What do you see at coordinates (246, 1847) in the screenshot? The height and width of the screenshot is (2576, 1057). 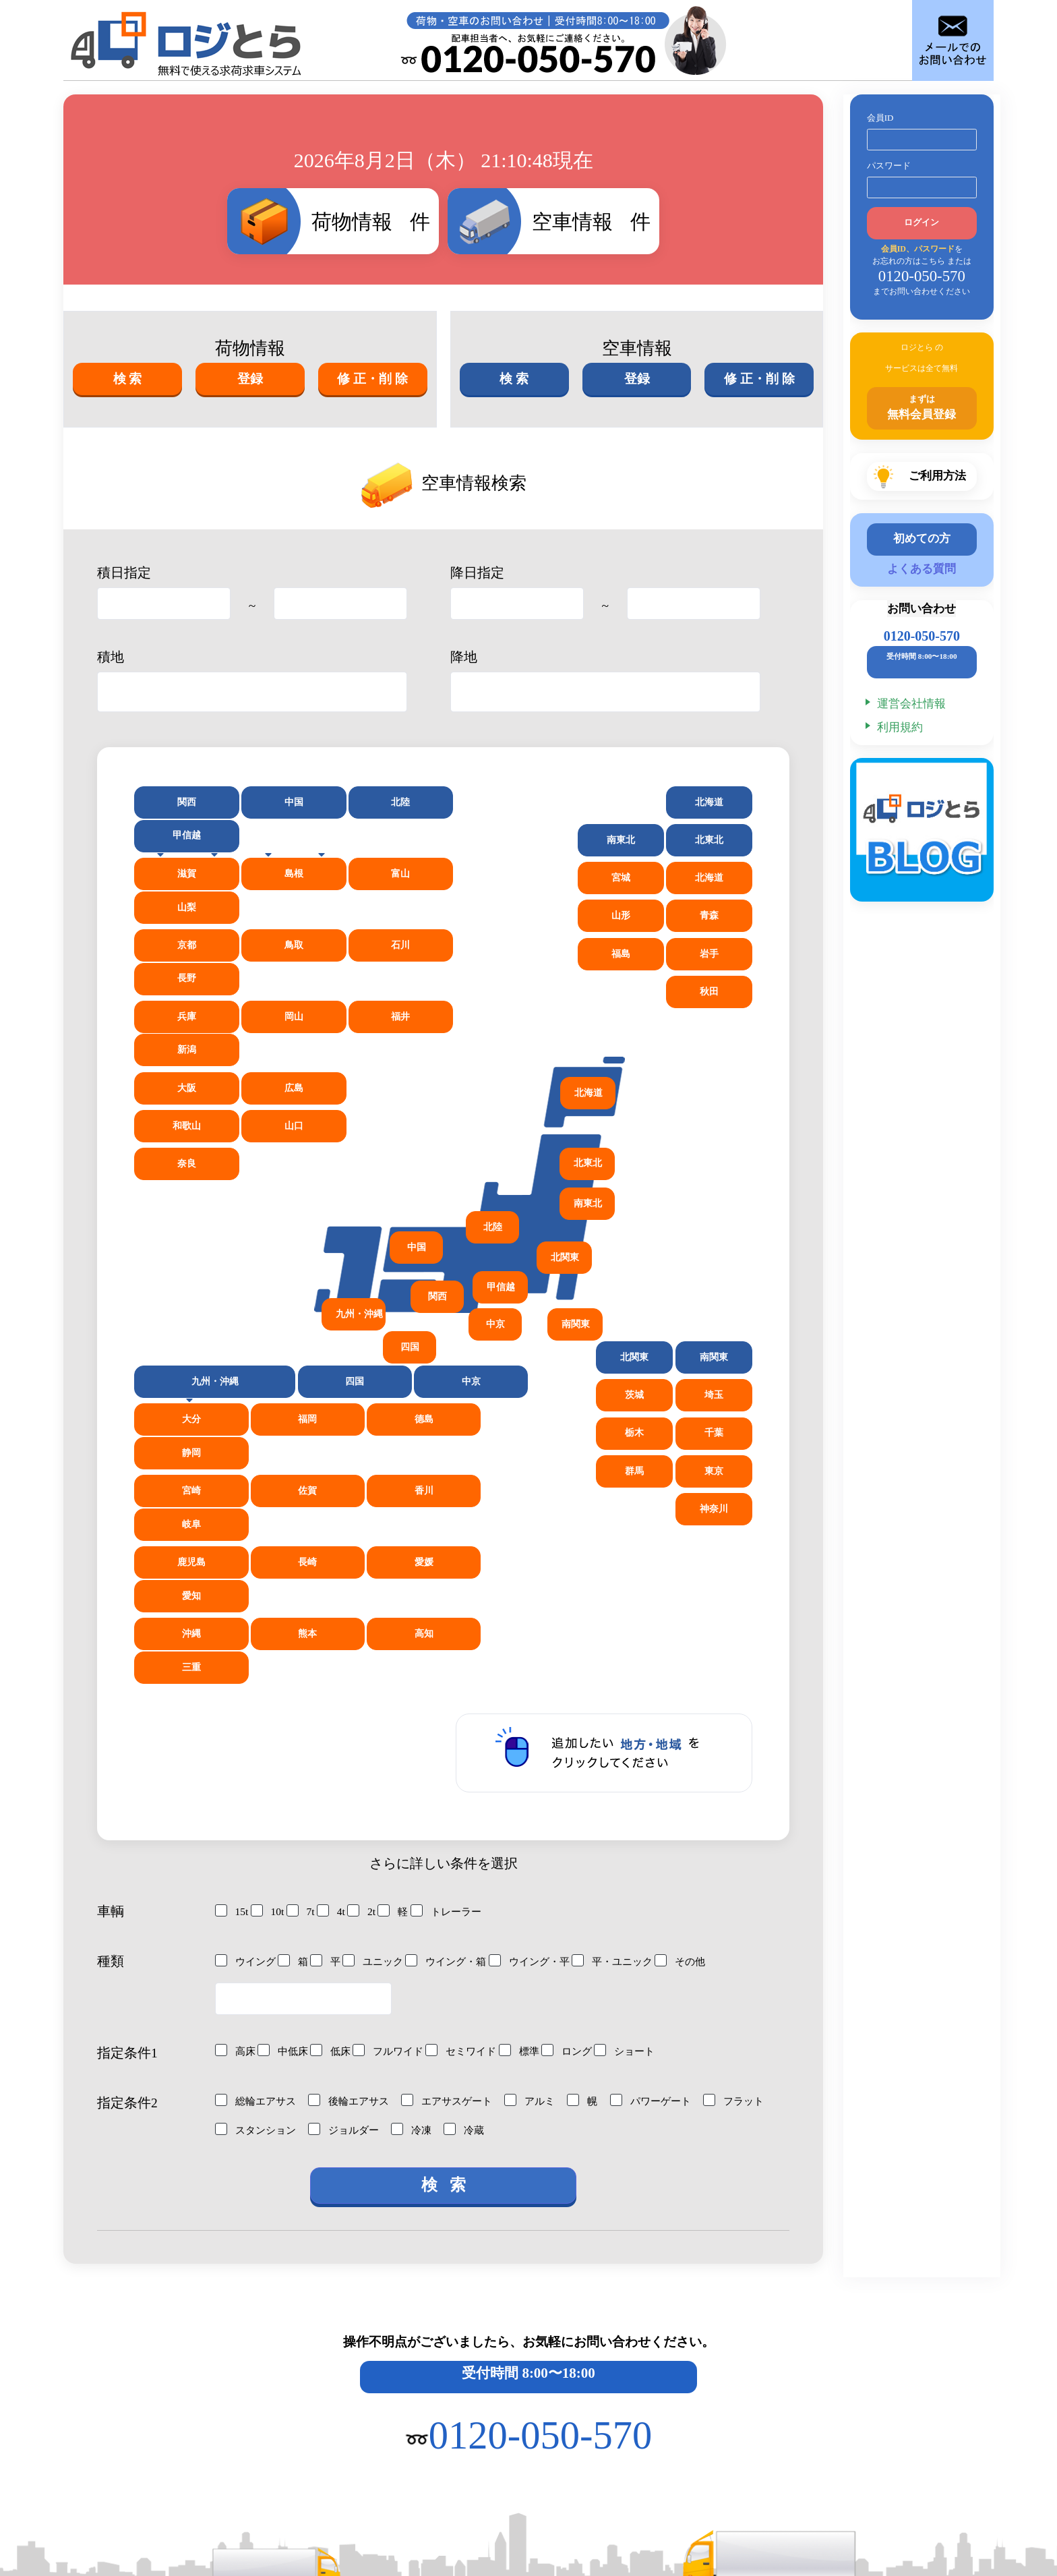 I see `フラット` at bounding box center [246, 1847].